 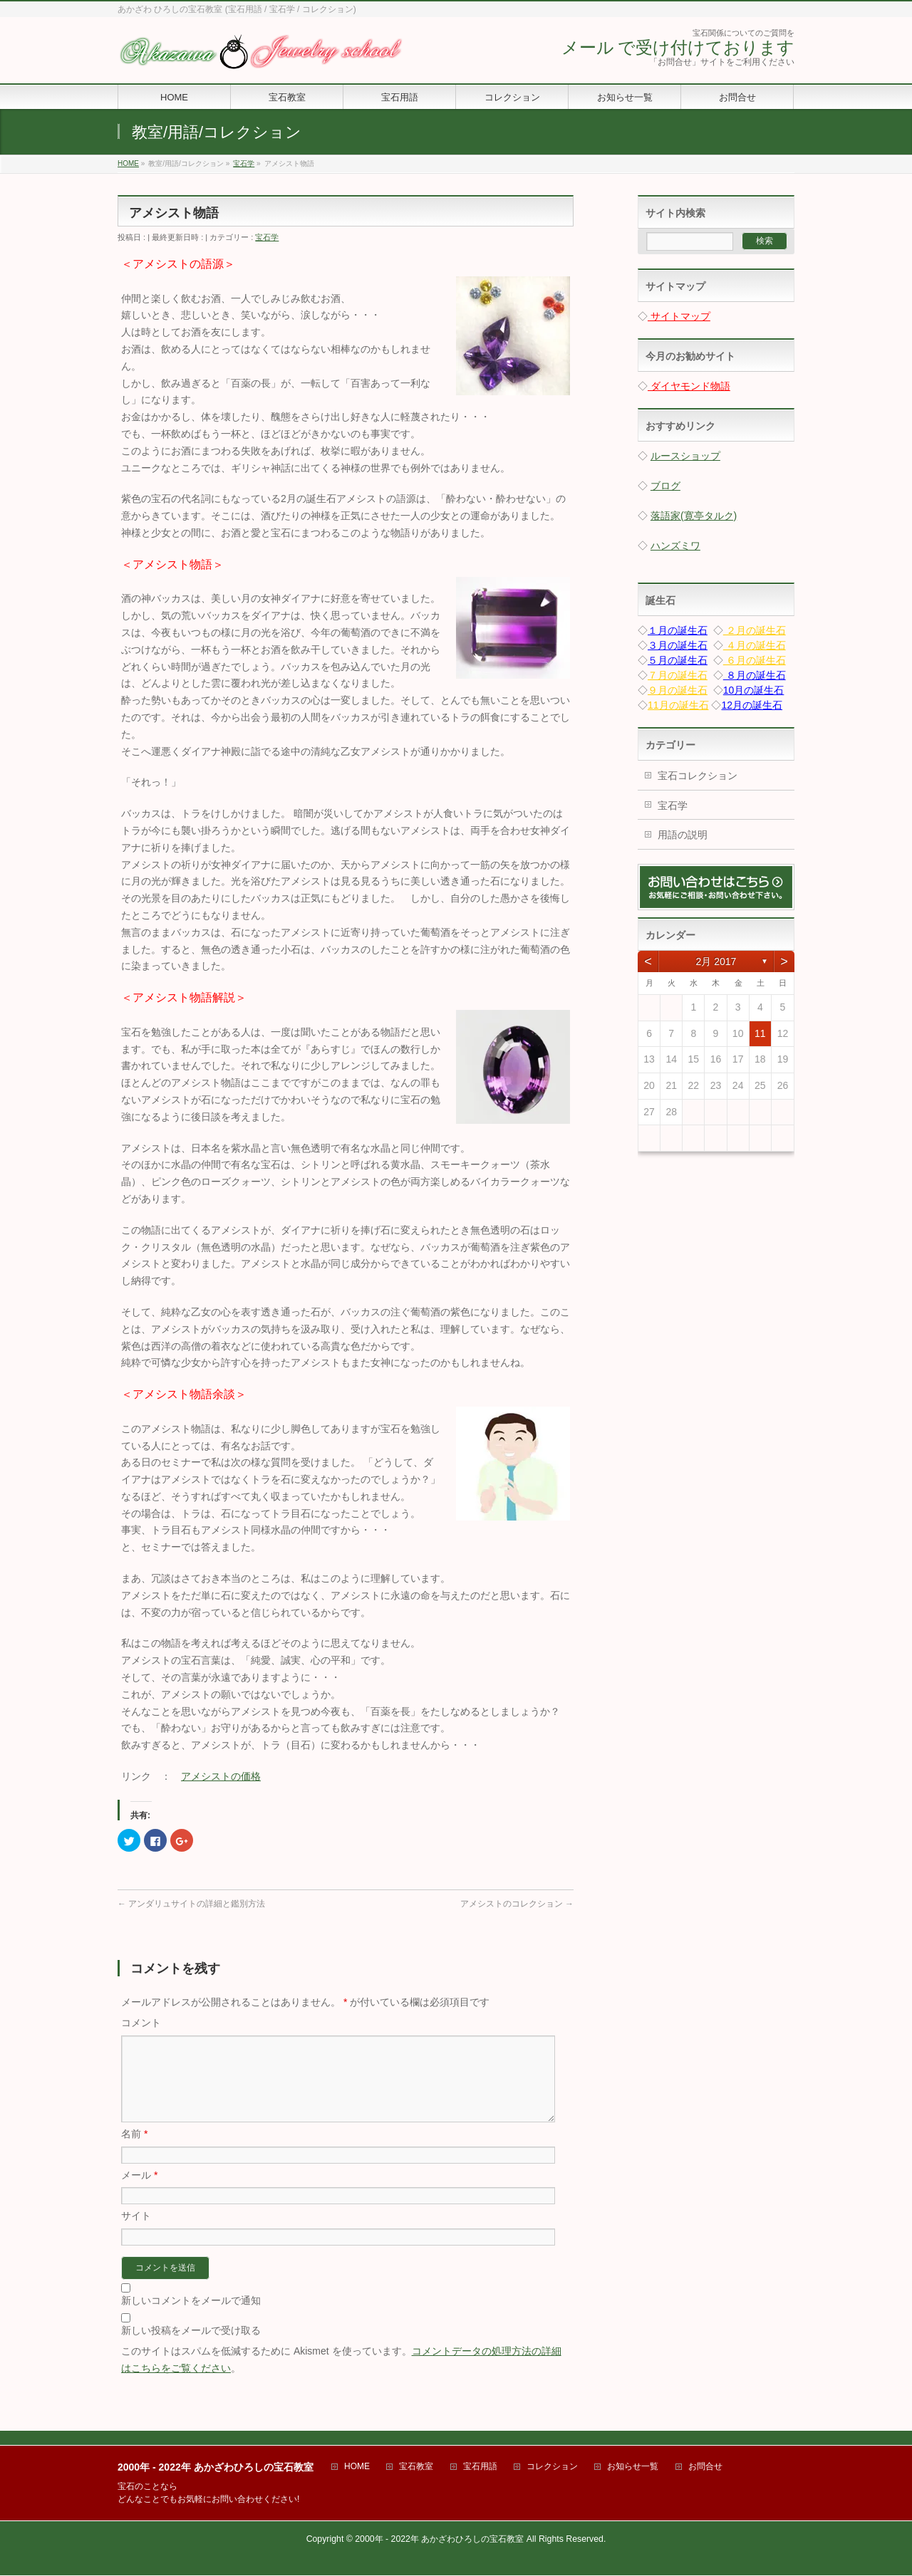 I want to click on 12月の誕生石, so click(x=751, y=705).